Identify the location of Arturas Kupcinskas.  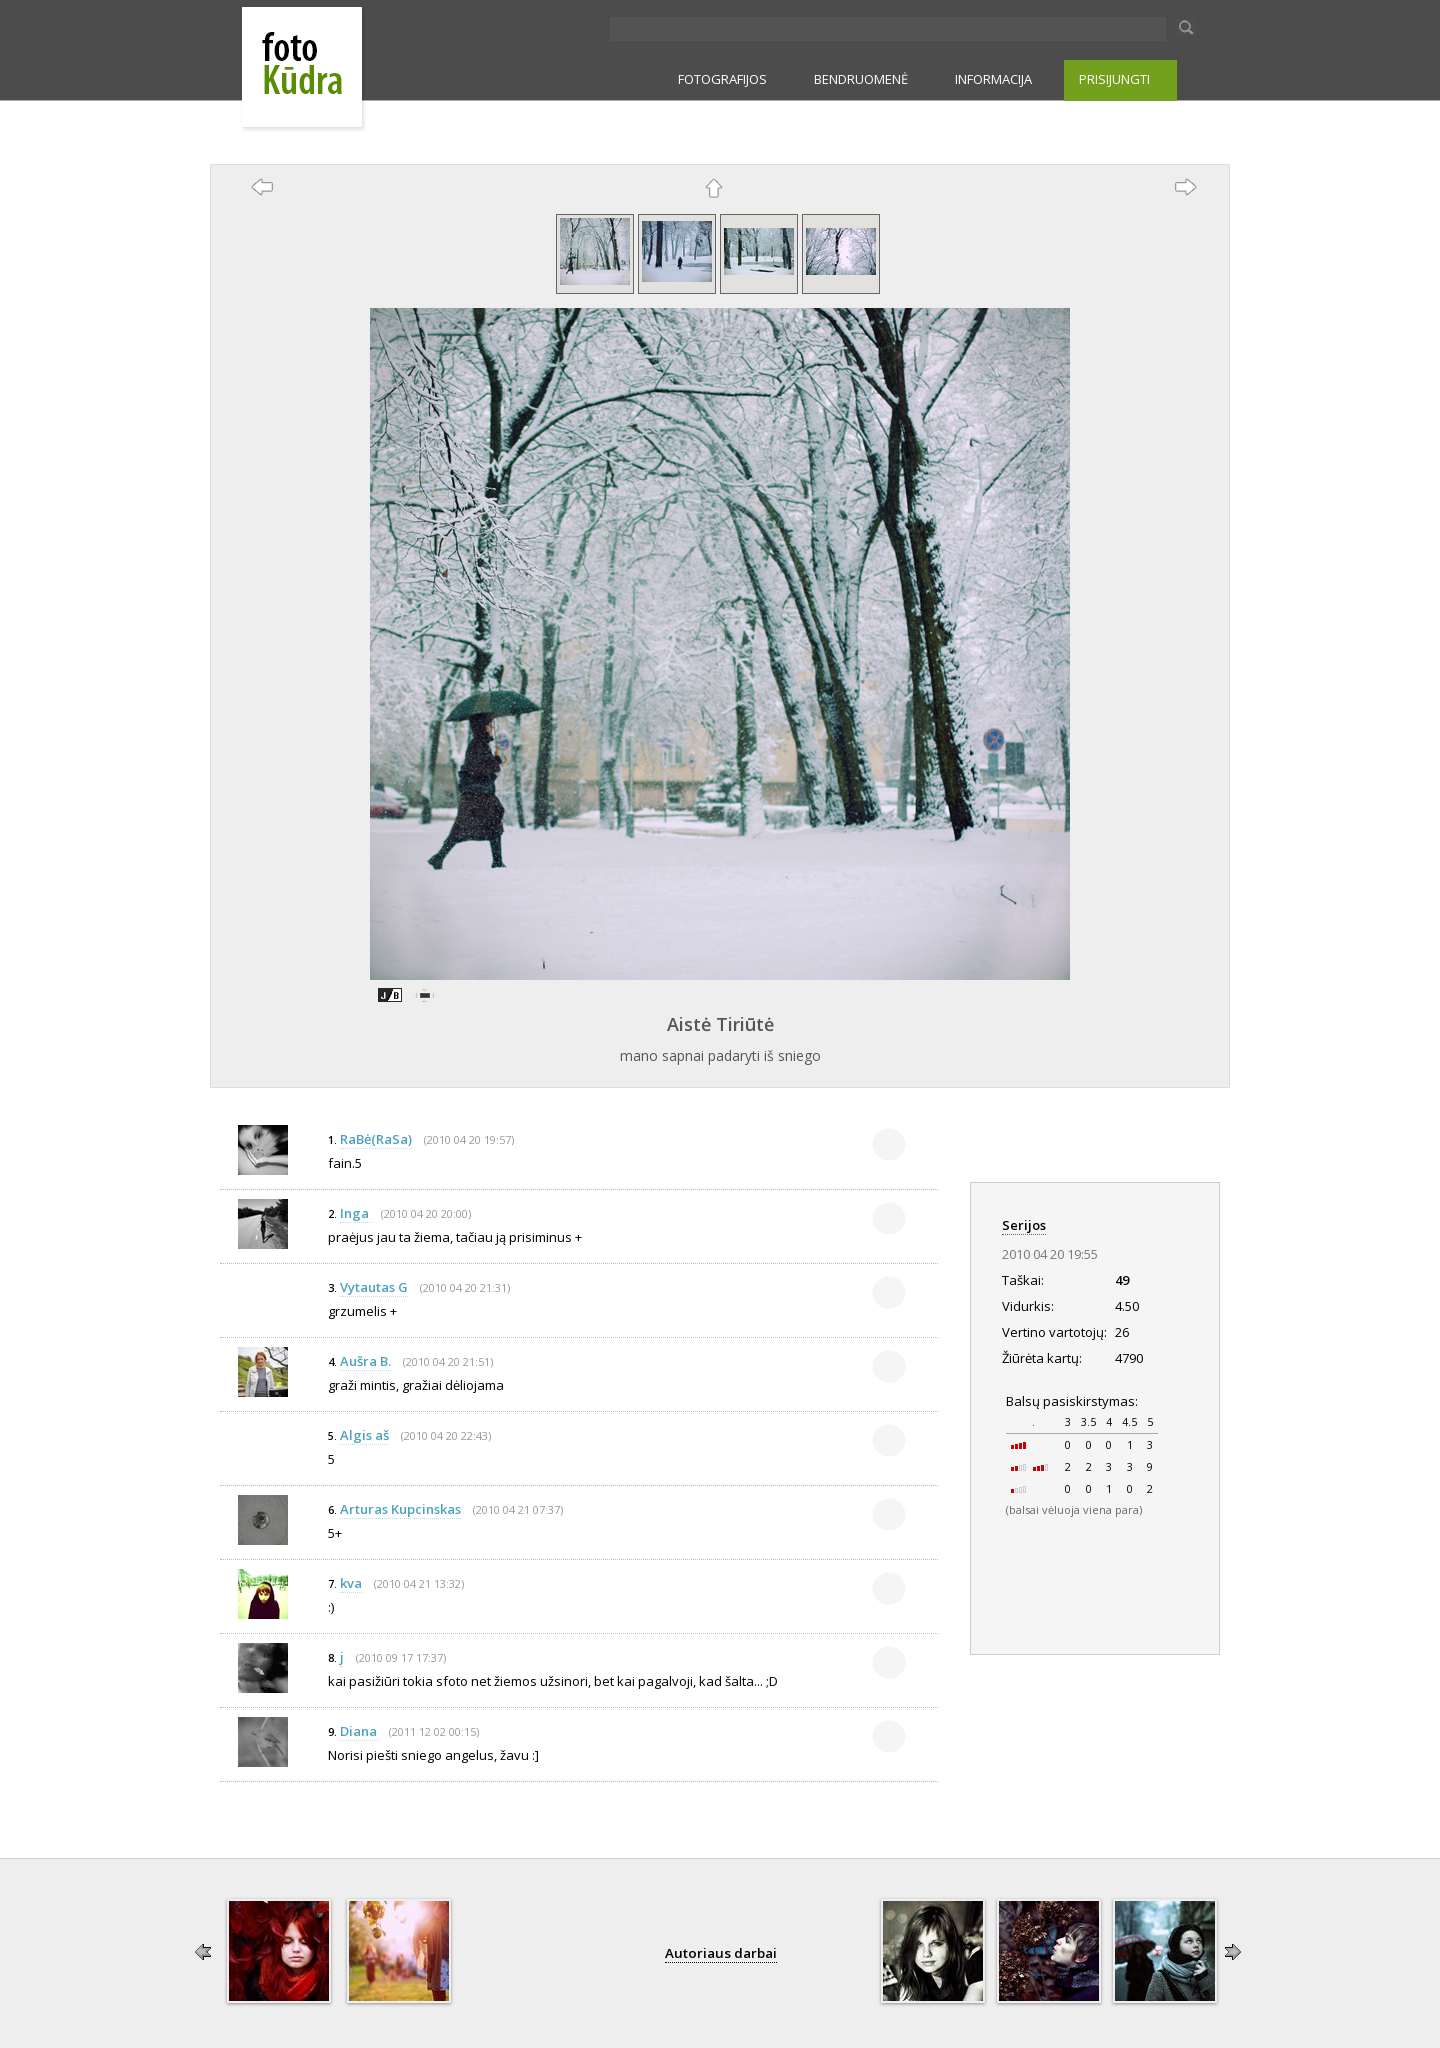
(400, 1509).